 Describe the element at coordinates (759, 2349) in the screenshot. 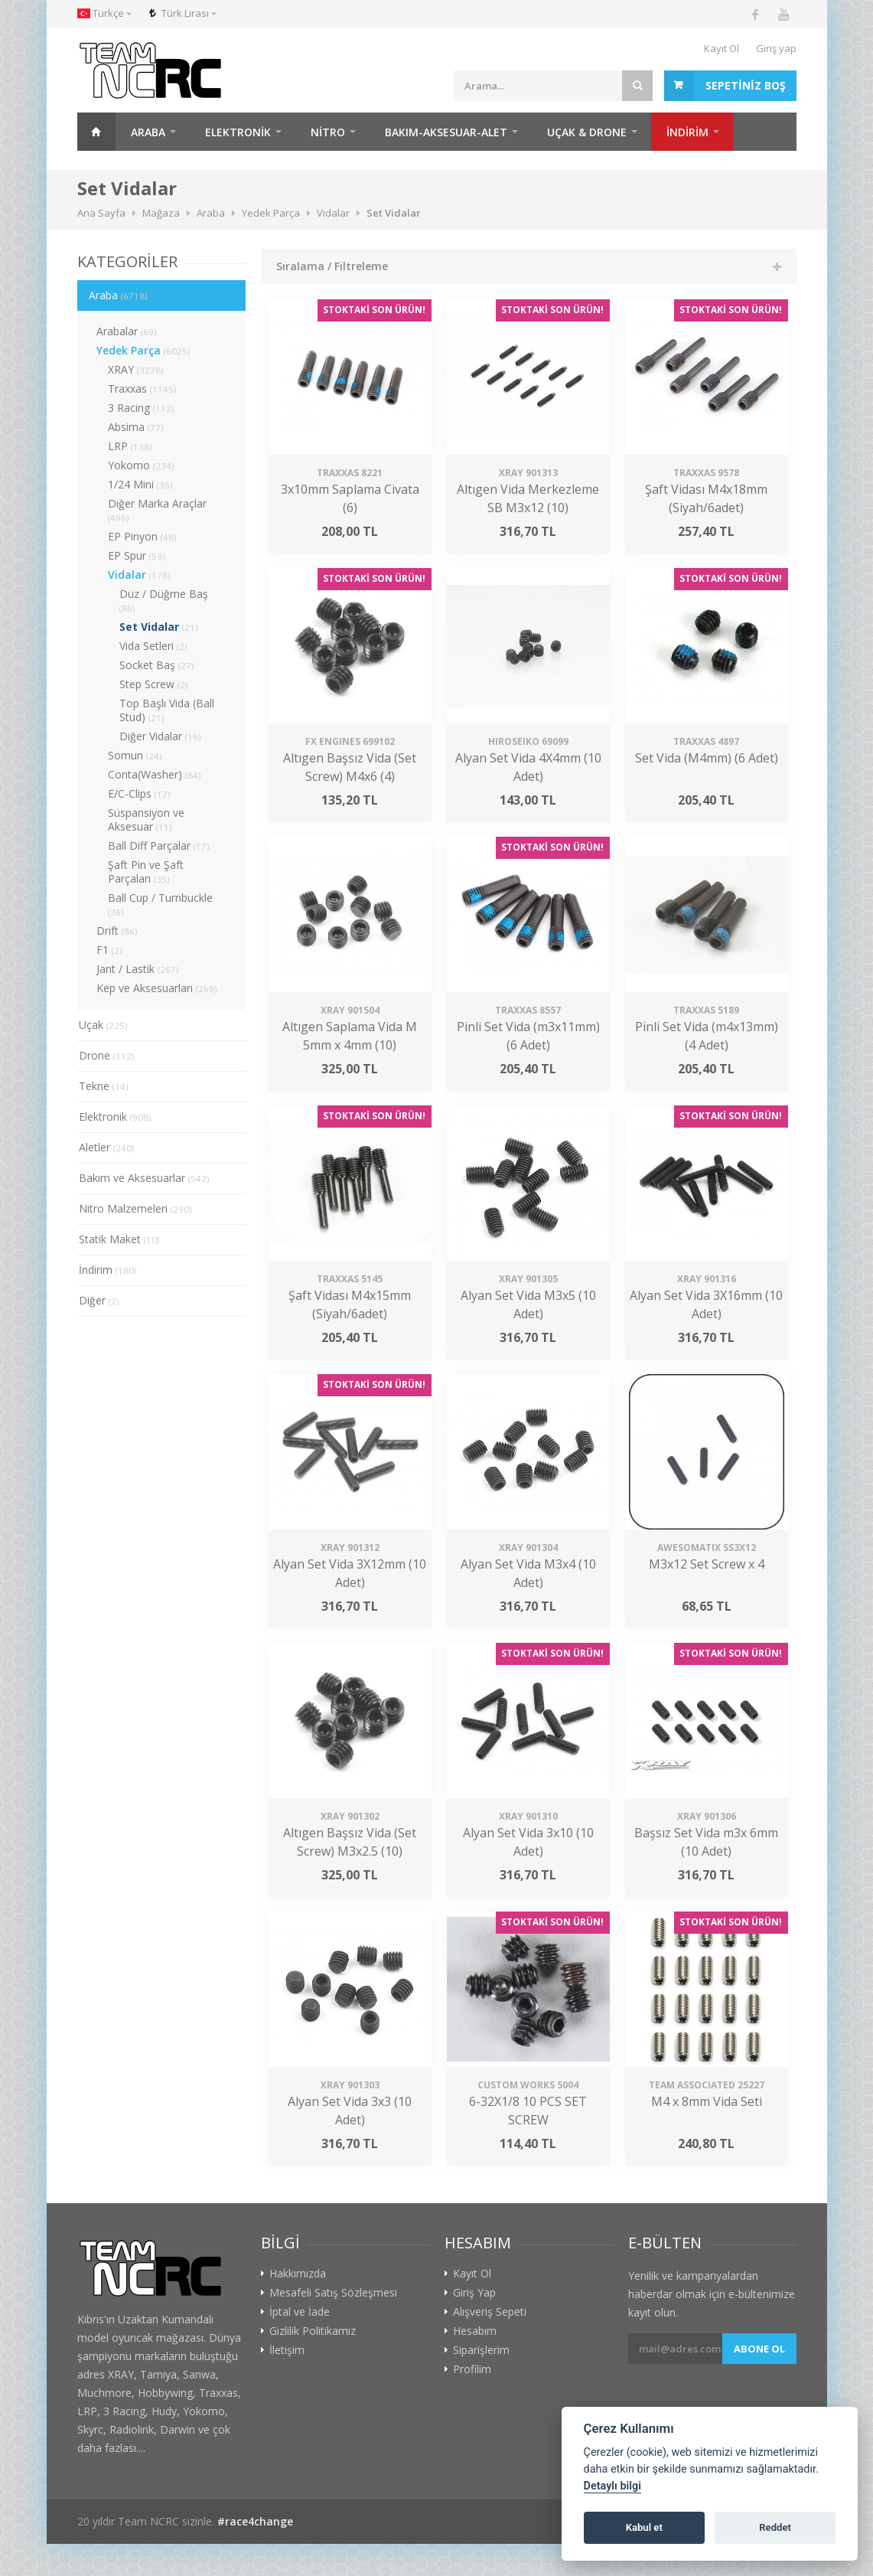

I see `Abone ol` at that location.